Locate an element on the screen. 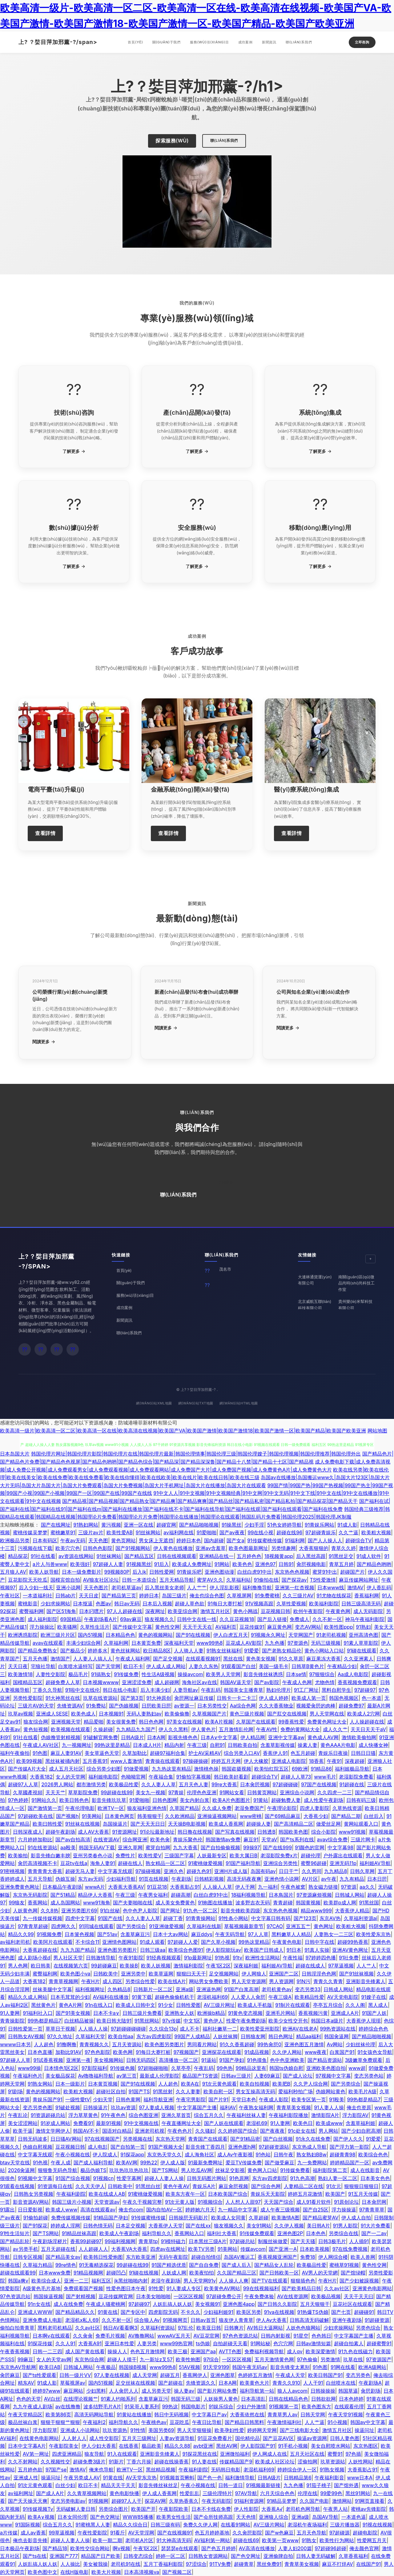 The width and height of the screenshot is (394, 2576). 玖草资源站 is located at coordinates (332, 2461).